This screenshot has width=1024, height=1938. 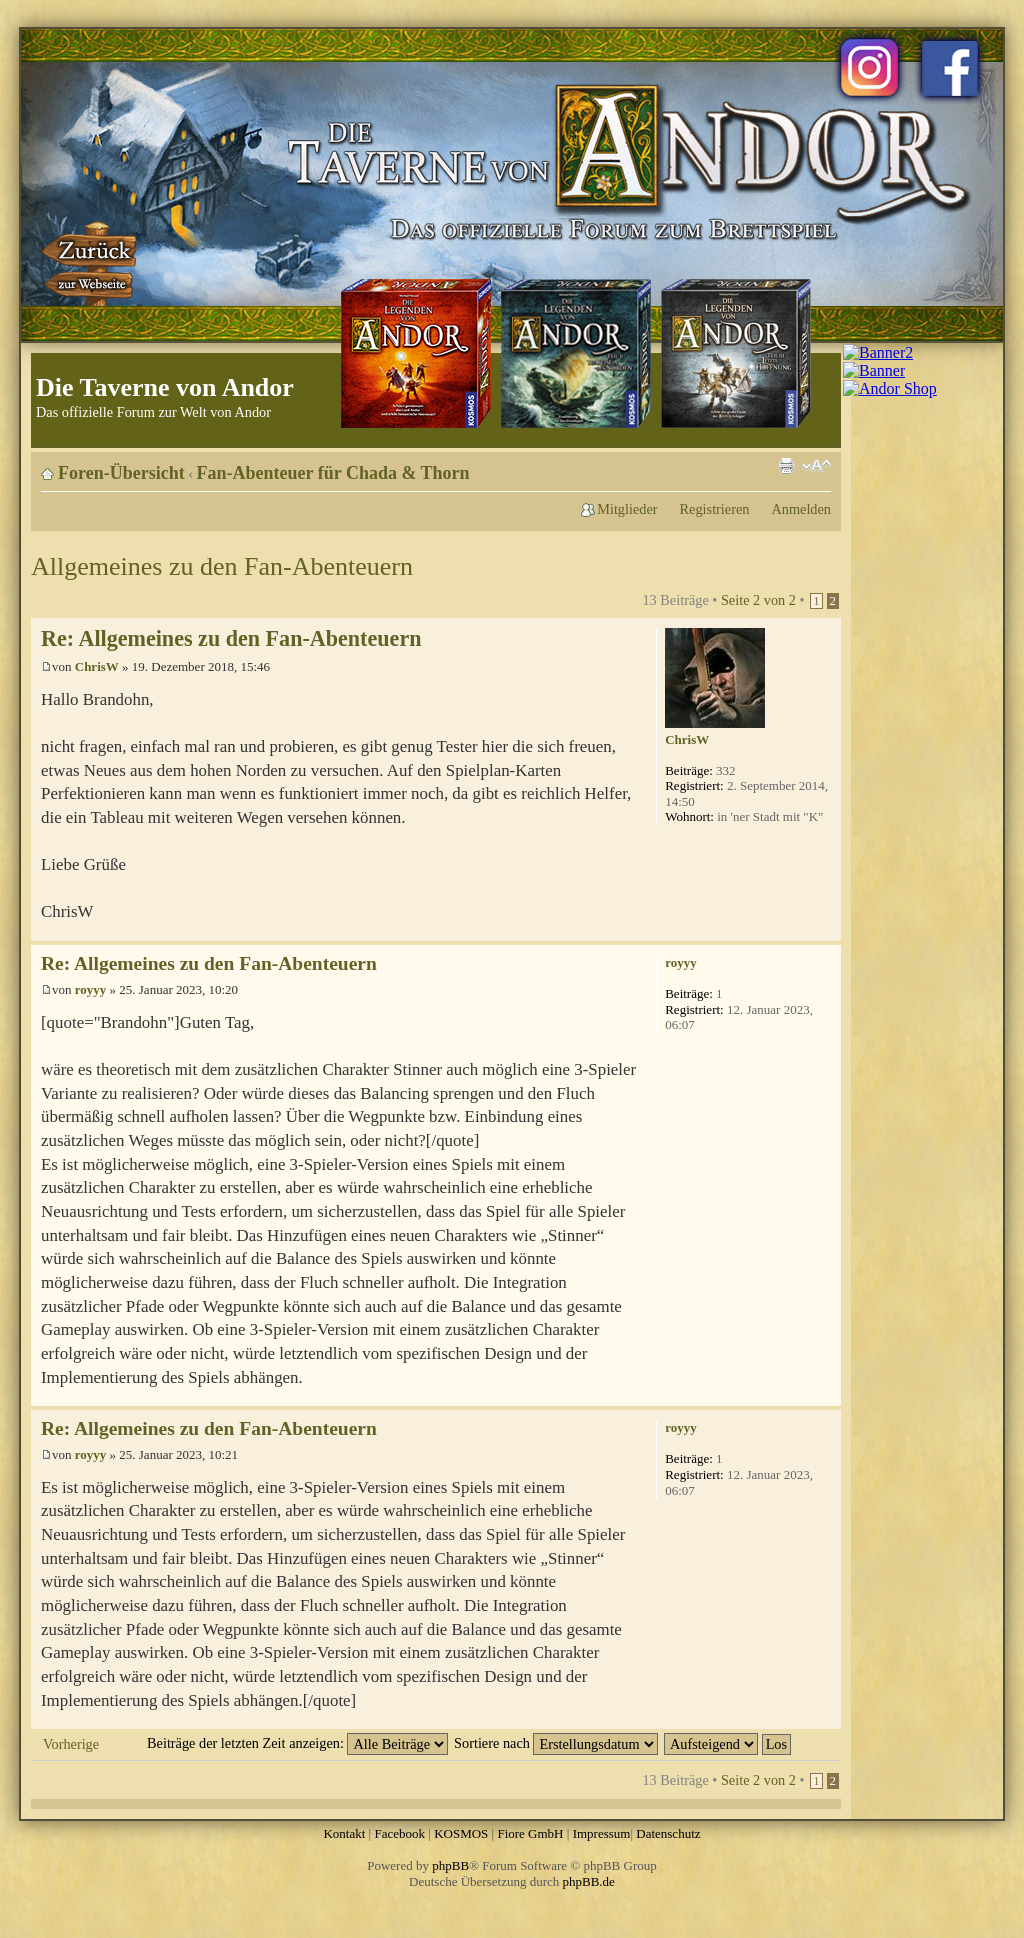 I want to click on royyy, so click(x=91, y=989).